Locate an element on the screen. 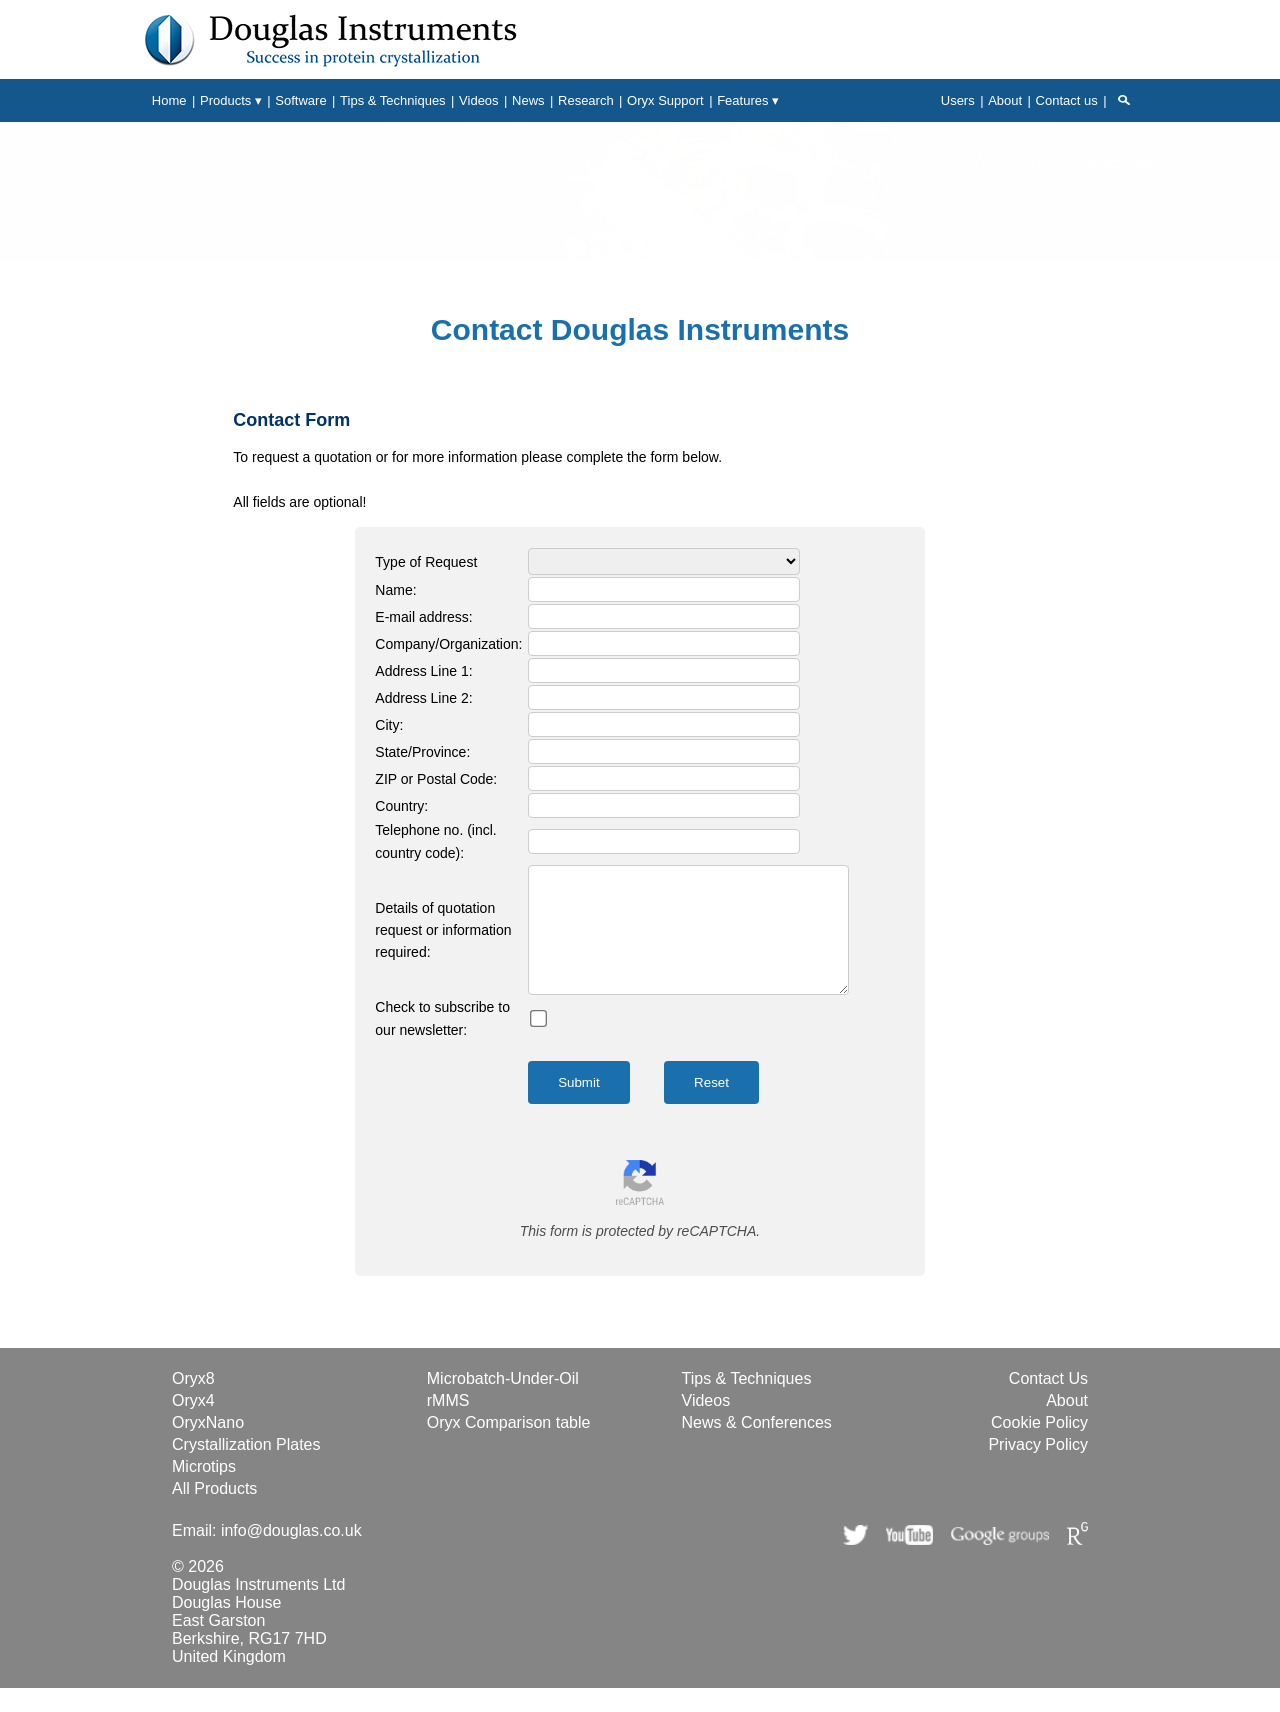  Microtips is located at coordinates (204, 1490).